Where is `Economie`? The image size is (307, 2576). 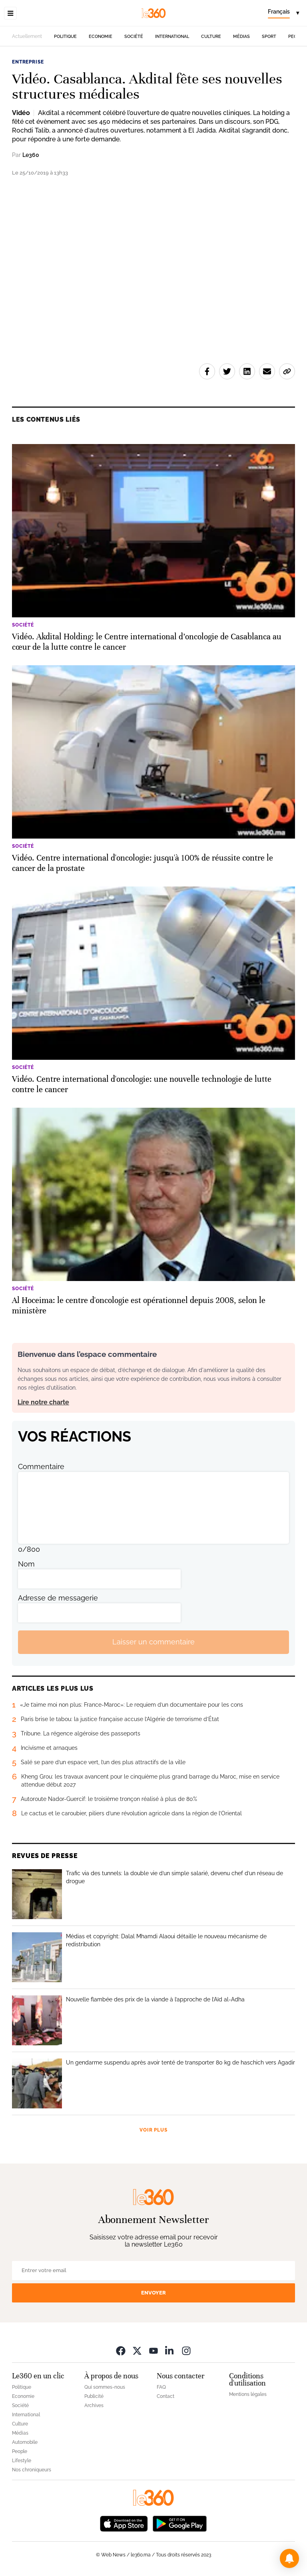 Economie is located at coordinates (100, 36).